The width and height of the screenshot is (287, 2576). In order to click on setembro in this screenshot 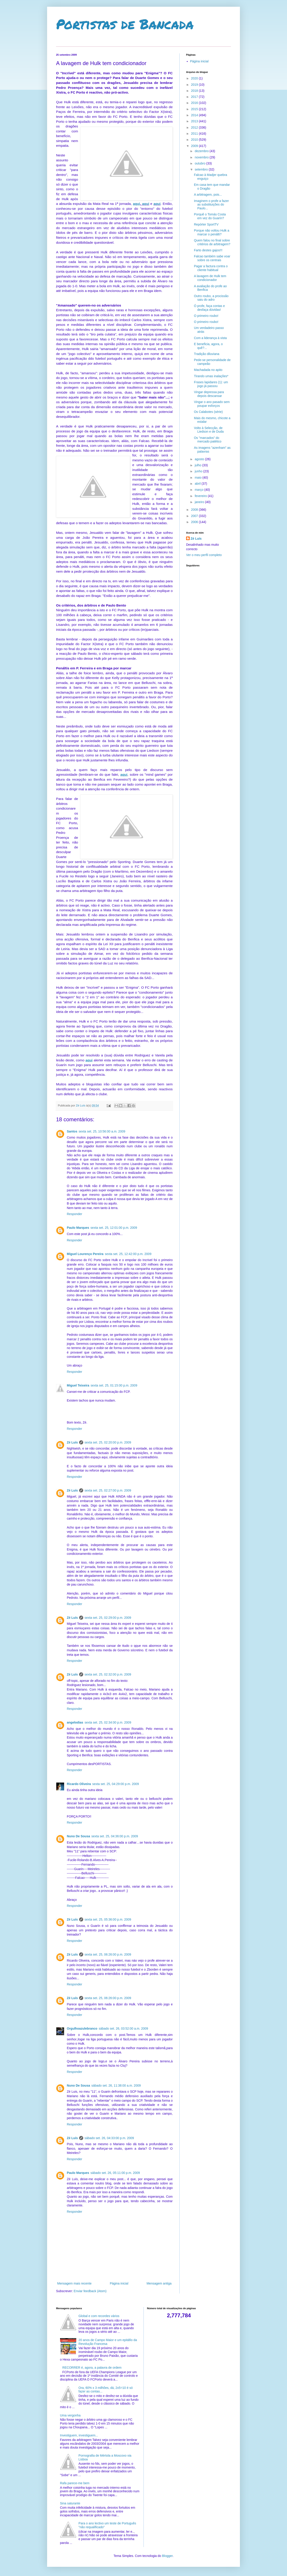, I will do `click(202, 169)`.